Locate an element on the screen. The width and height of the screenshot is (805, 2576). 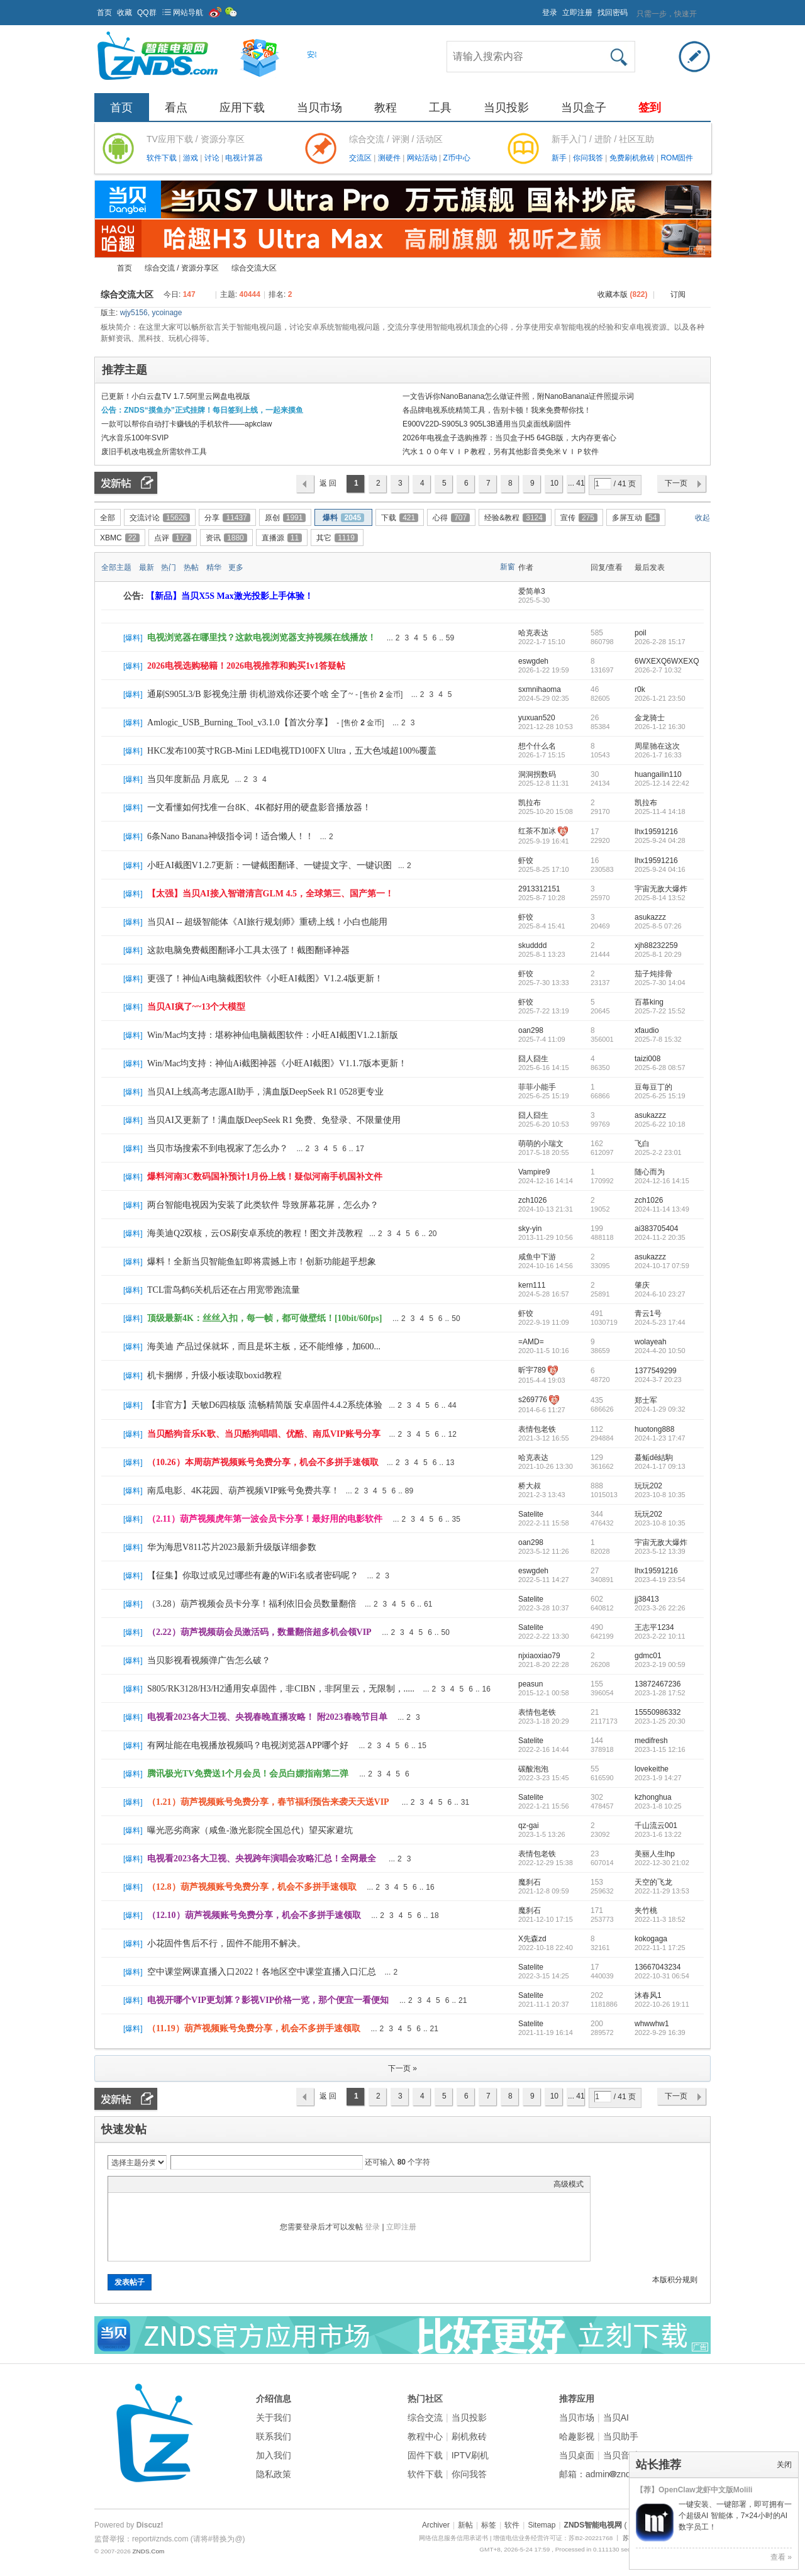
当贝AI又更新了！满血版DeepSeek R1 免费、免登录、不限量使用 is located at coordinates (274, 1120).